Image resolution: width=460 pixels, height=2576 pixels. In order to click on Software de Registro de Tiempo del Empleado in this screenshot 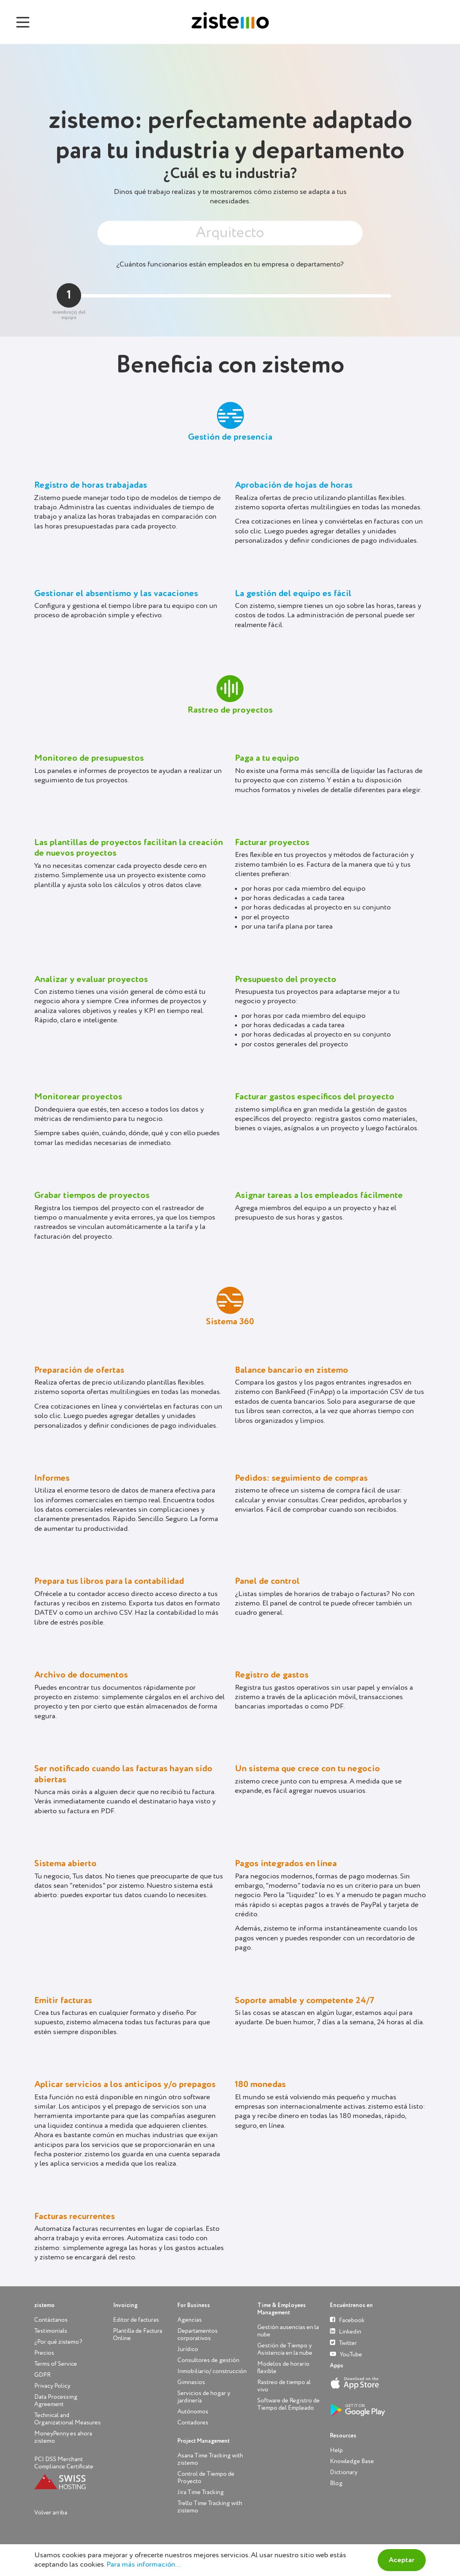, I will do `click(288, 2404)`.